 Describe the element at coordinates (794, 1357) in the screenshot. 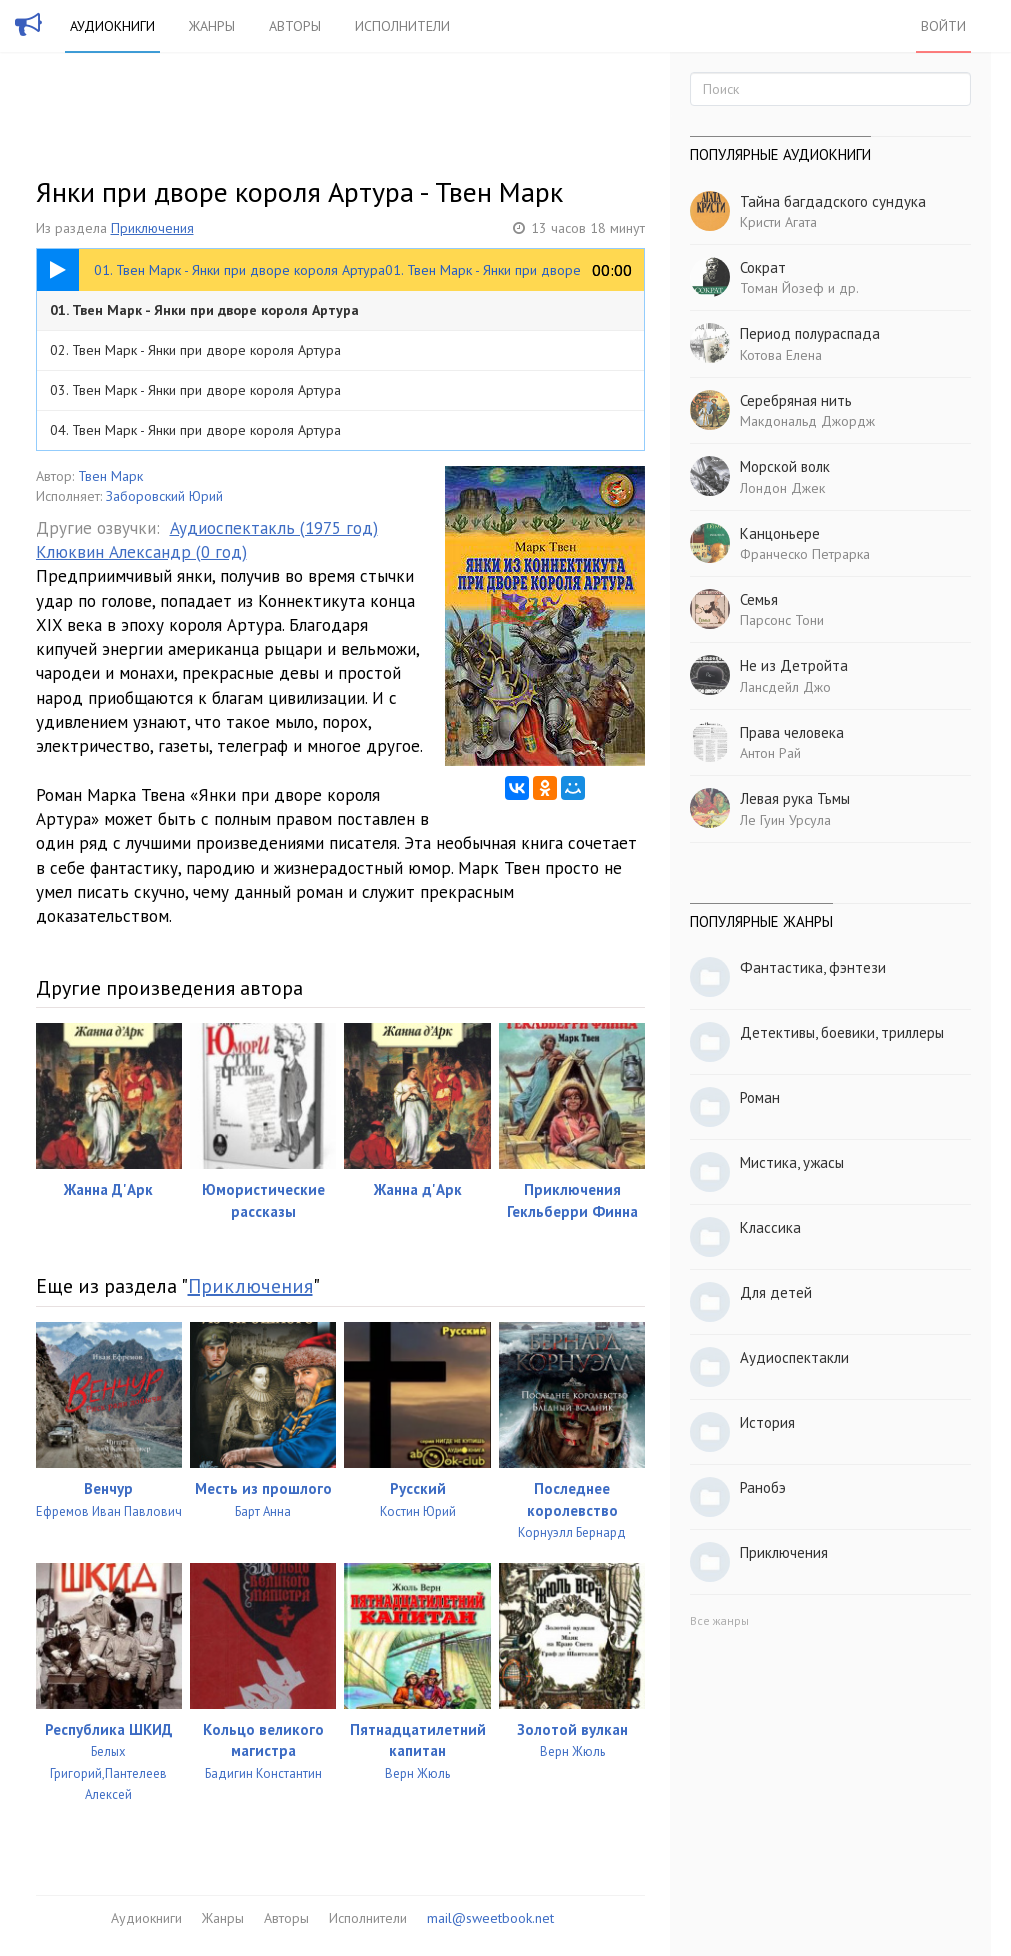

I see `Аудиоспектакли` at that location.